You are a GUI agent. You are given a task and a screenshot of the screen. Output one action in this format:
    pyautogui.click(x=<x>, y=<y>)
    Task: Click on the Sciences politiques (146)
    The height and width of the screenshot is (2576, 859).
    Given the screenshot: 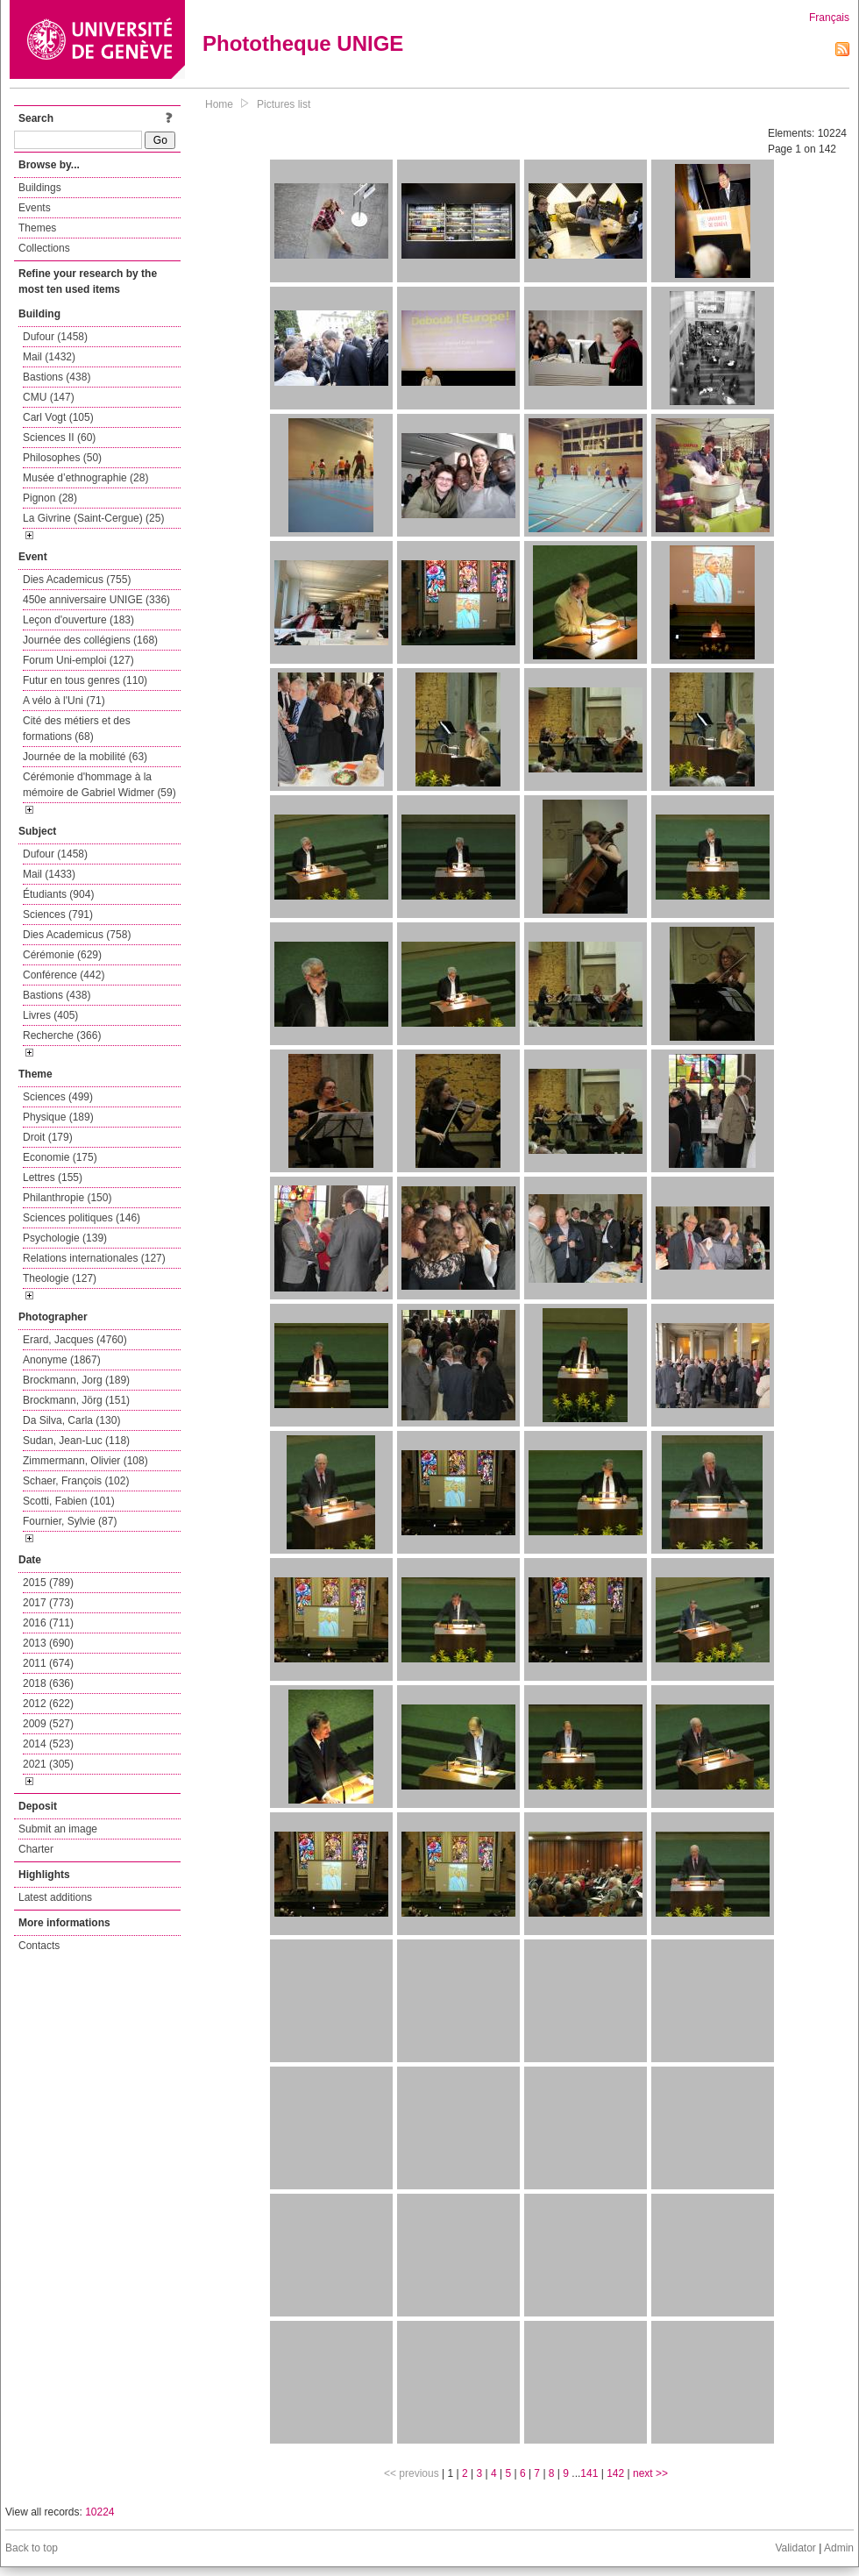 What is the action you would take?
    pyautogui.click(x=81, y=1218)
    